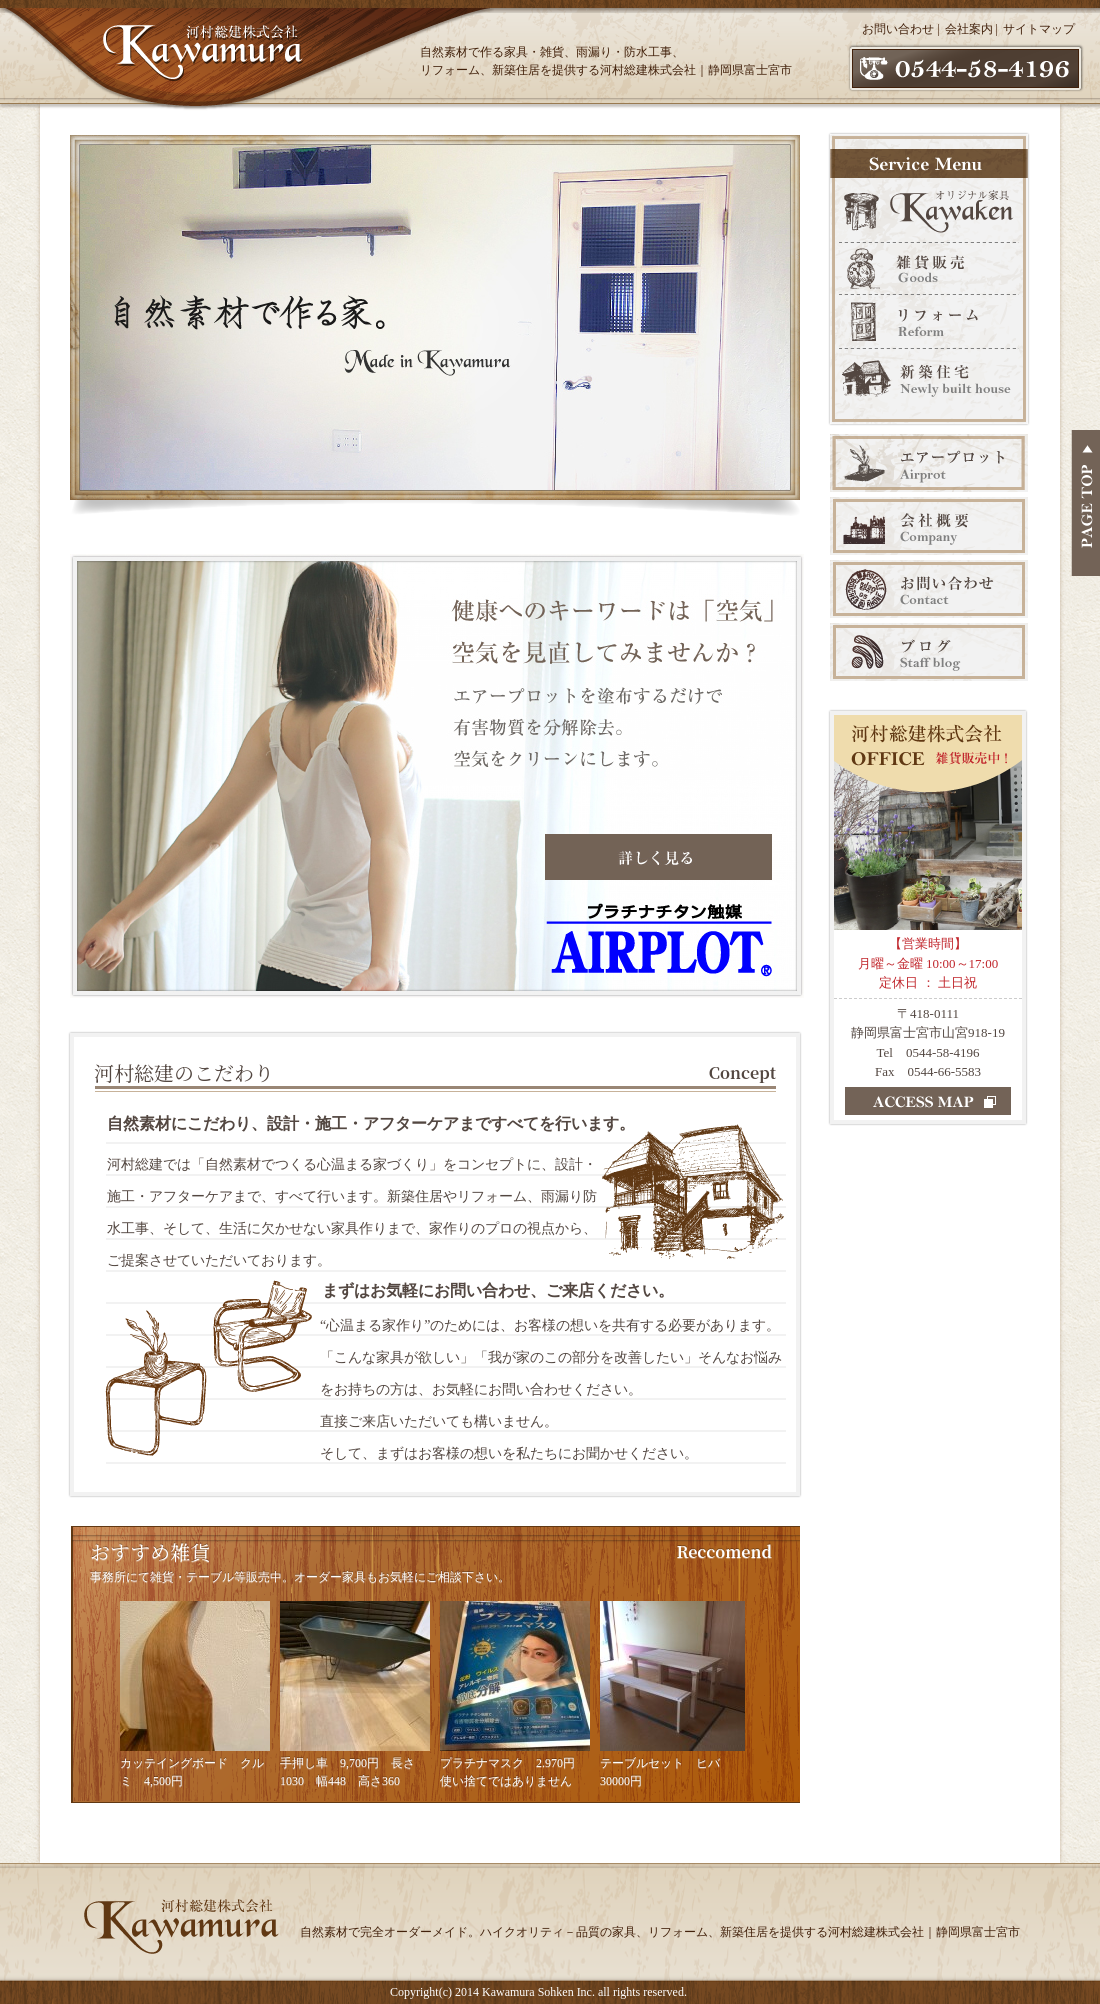 Image resolution: width=1100 pixels, height=2004 pixels. I want to click on 新築販売, so click(929, 386).